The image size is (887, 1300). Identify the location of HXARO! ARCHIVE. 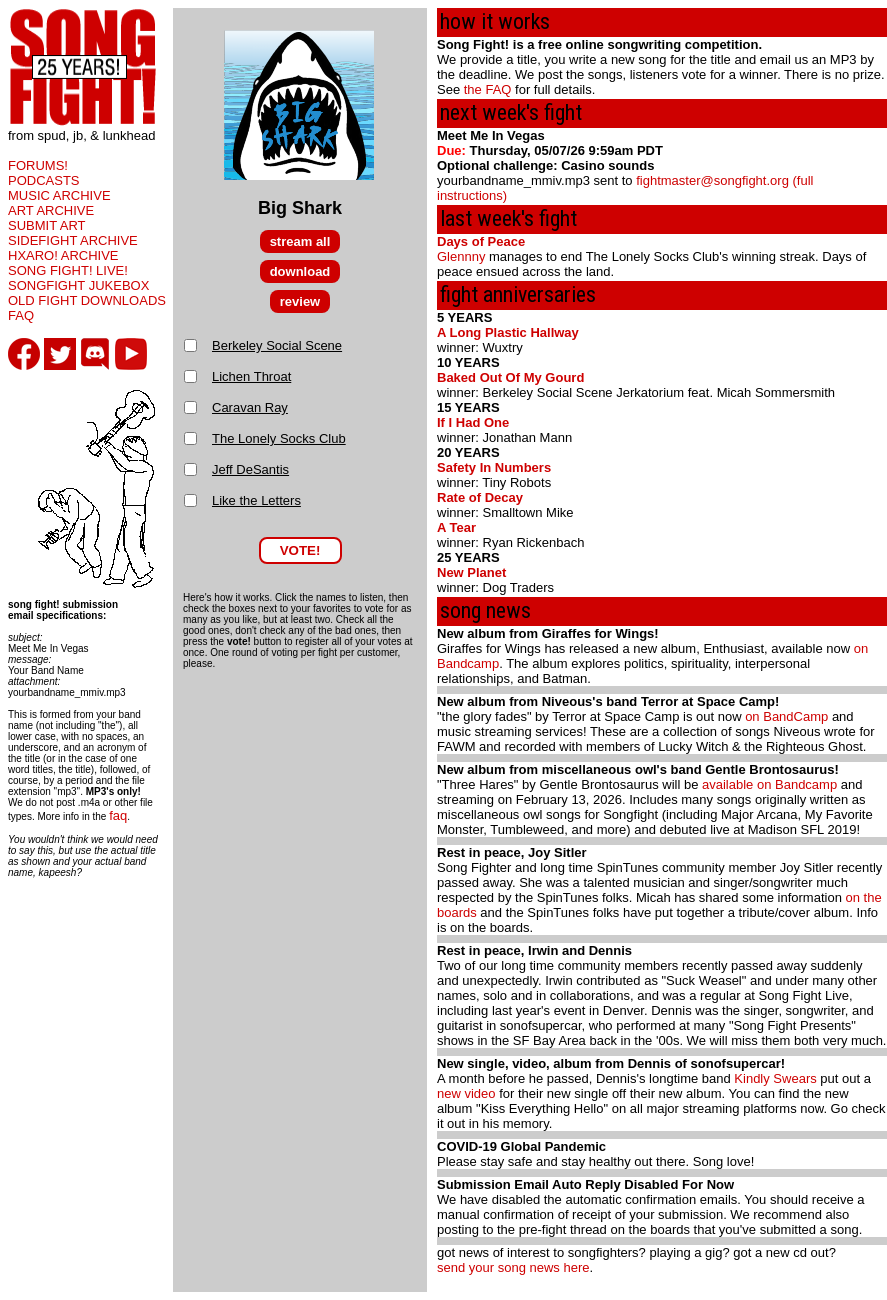
(63, 255).